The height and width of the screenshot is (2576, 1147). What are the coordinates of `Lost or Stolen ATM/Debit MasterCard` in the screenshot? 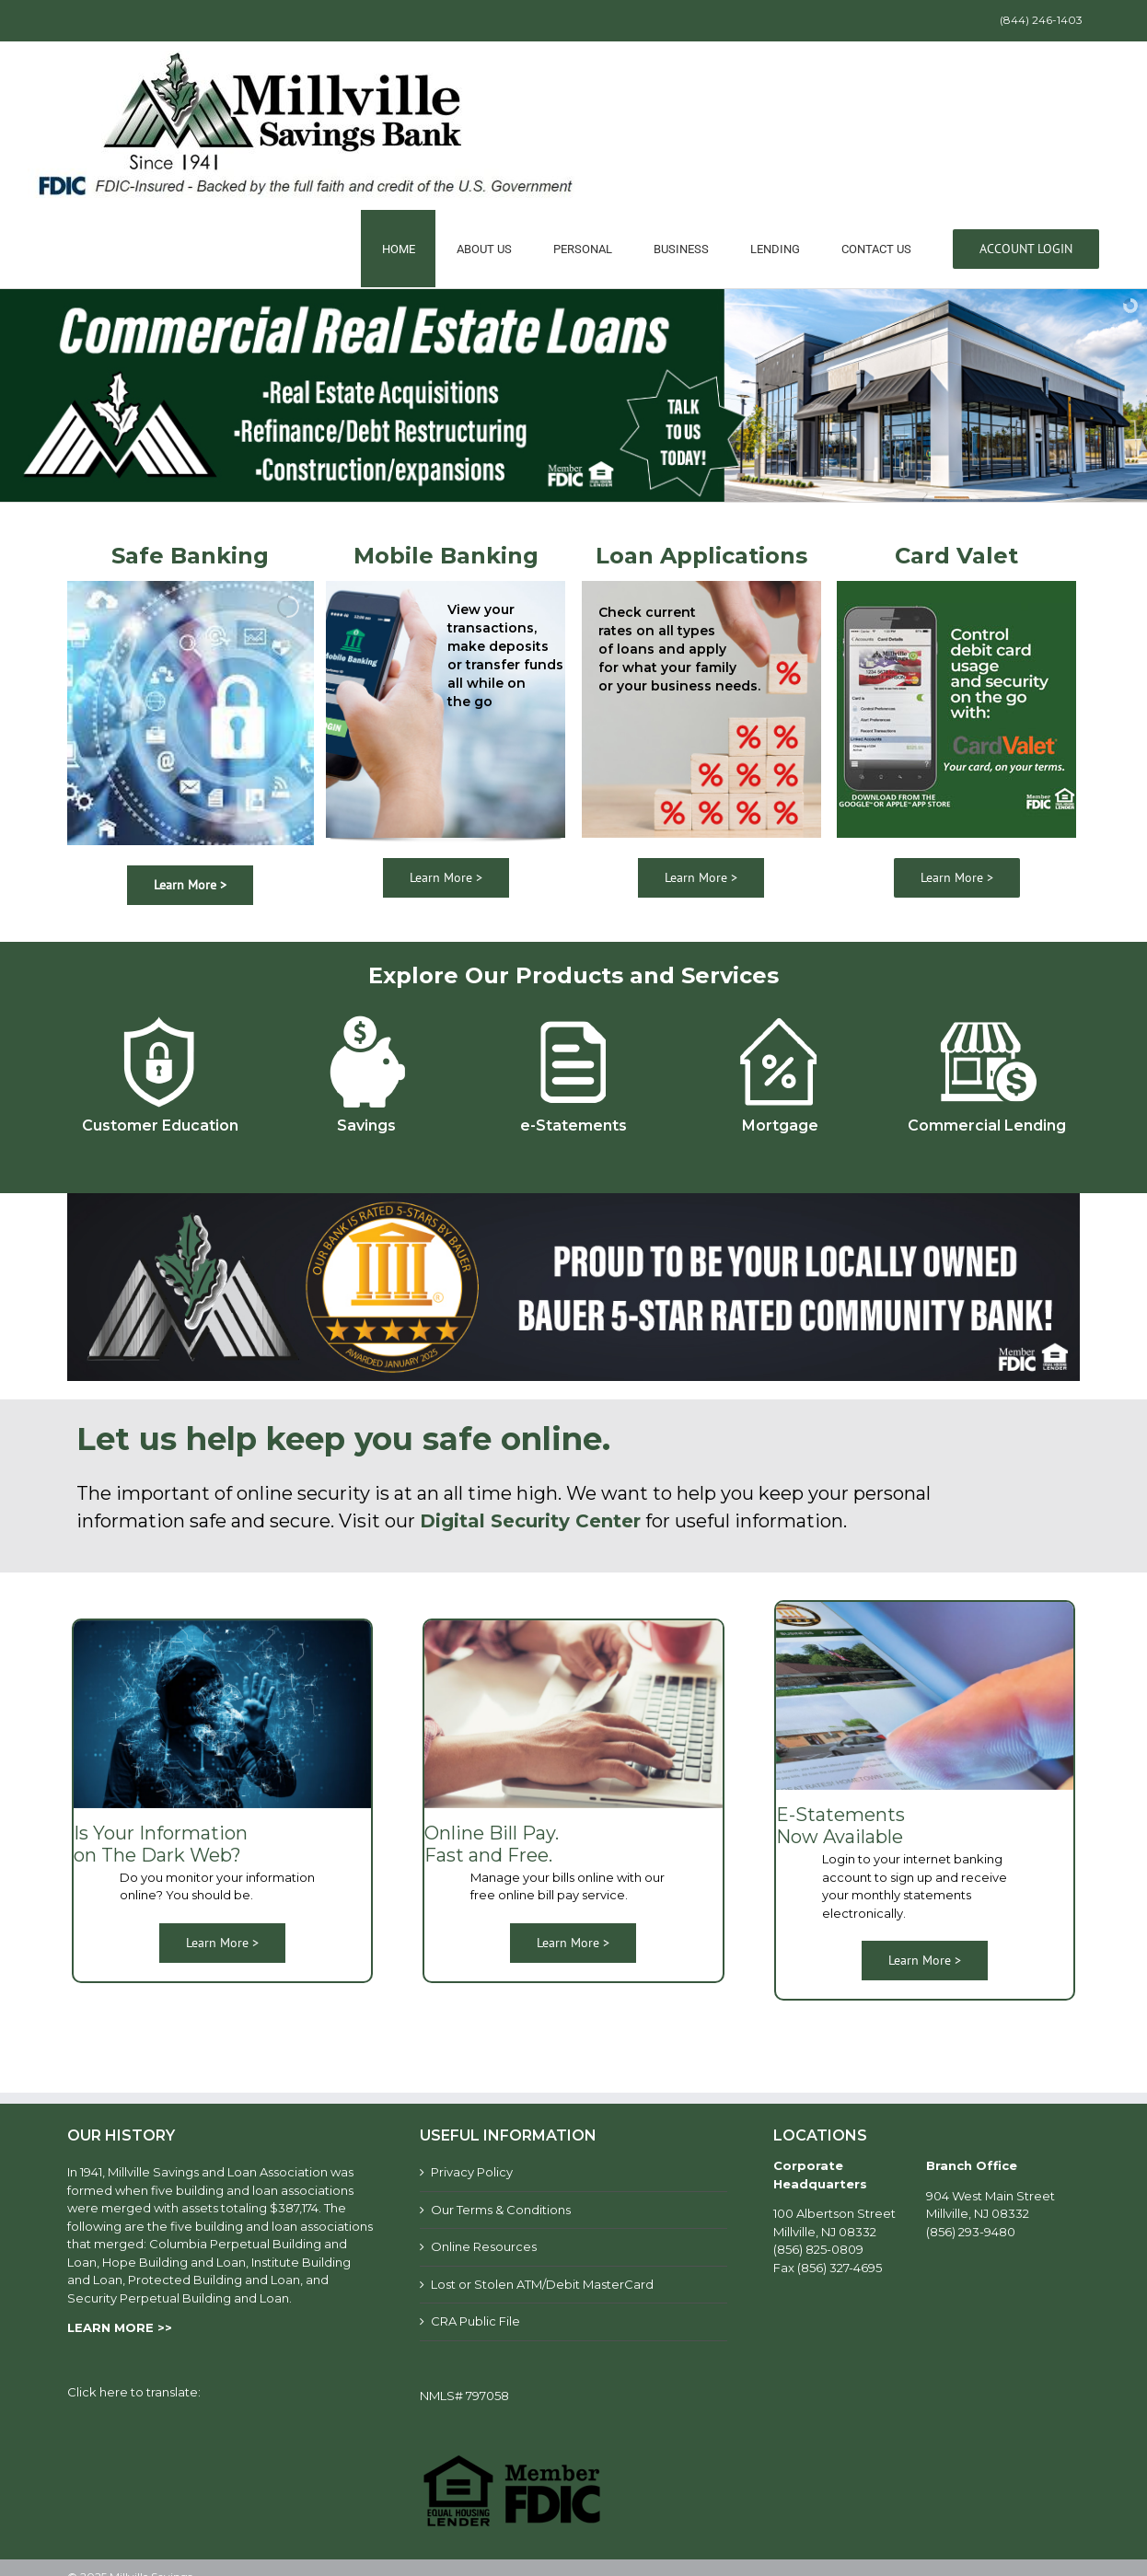 It's located at (542, 2284).